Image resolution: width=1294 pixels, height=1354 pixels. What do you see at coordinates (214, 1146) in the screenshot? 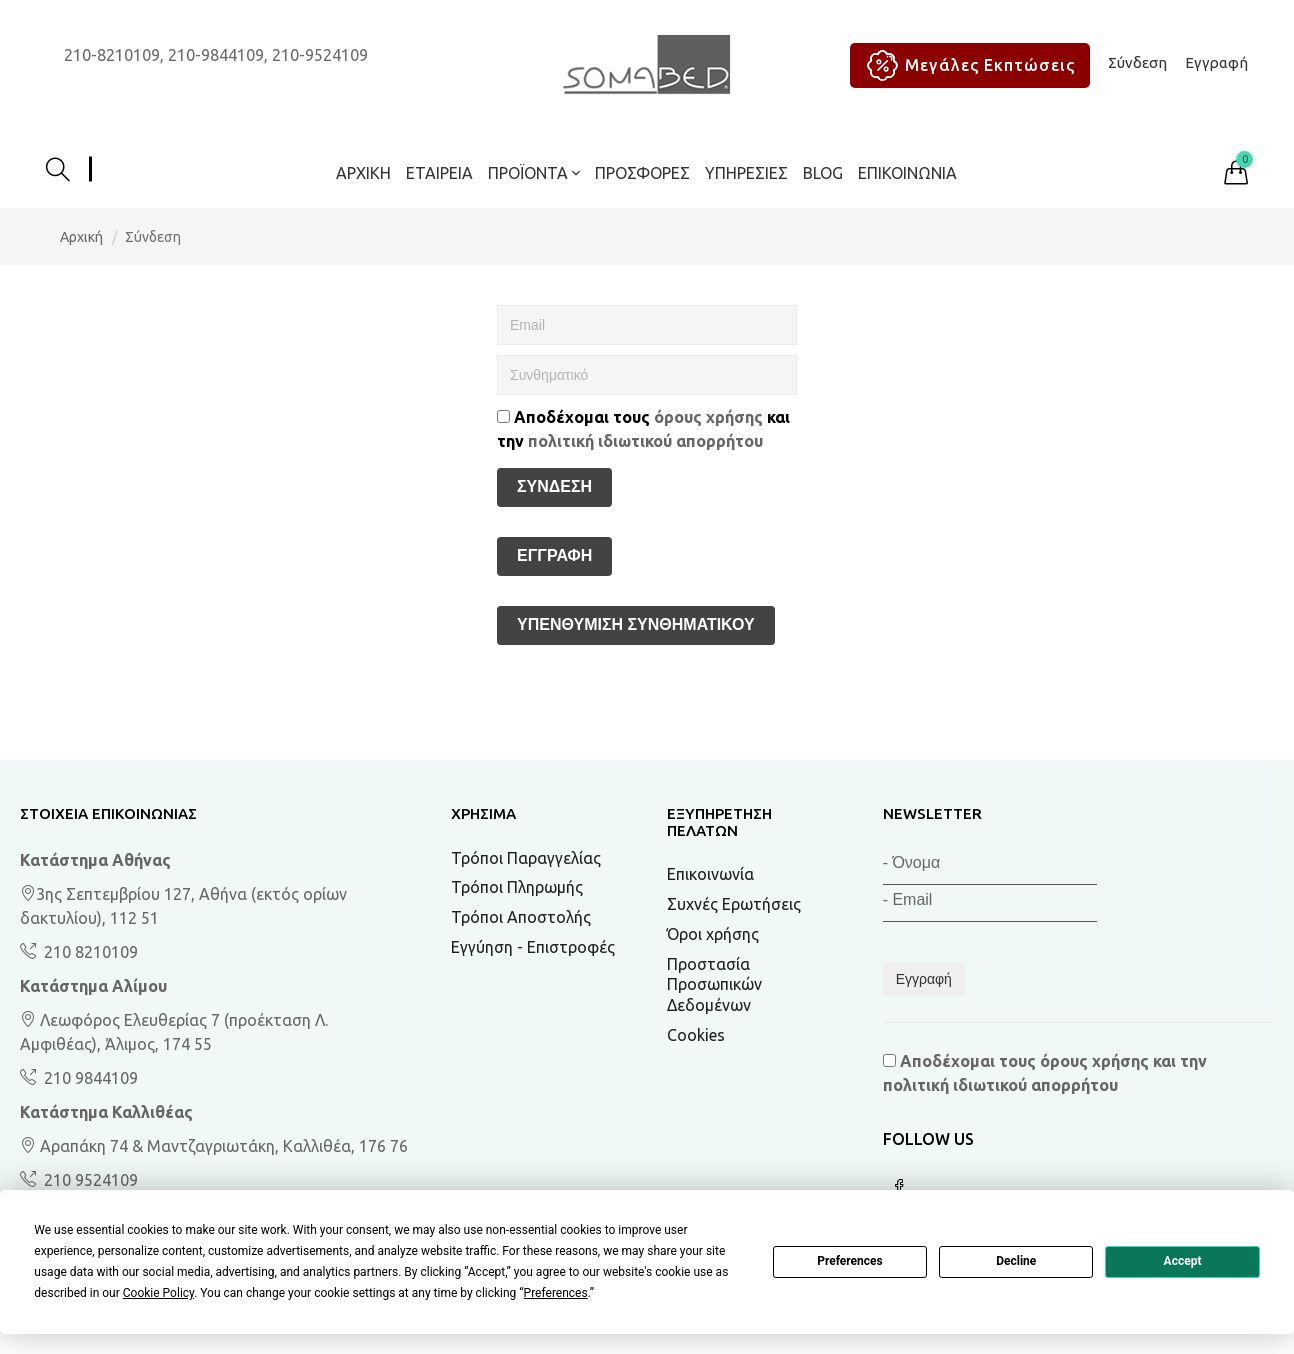
I see `Αραπάκη 74 & Μαντζαγριωτάκη, Καλλιθέα, 176 76` at bounding box center [214, 1146].